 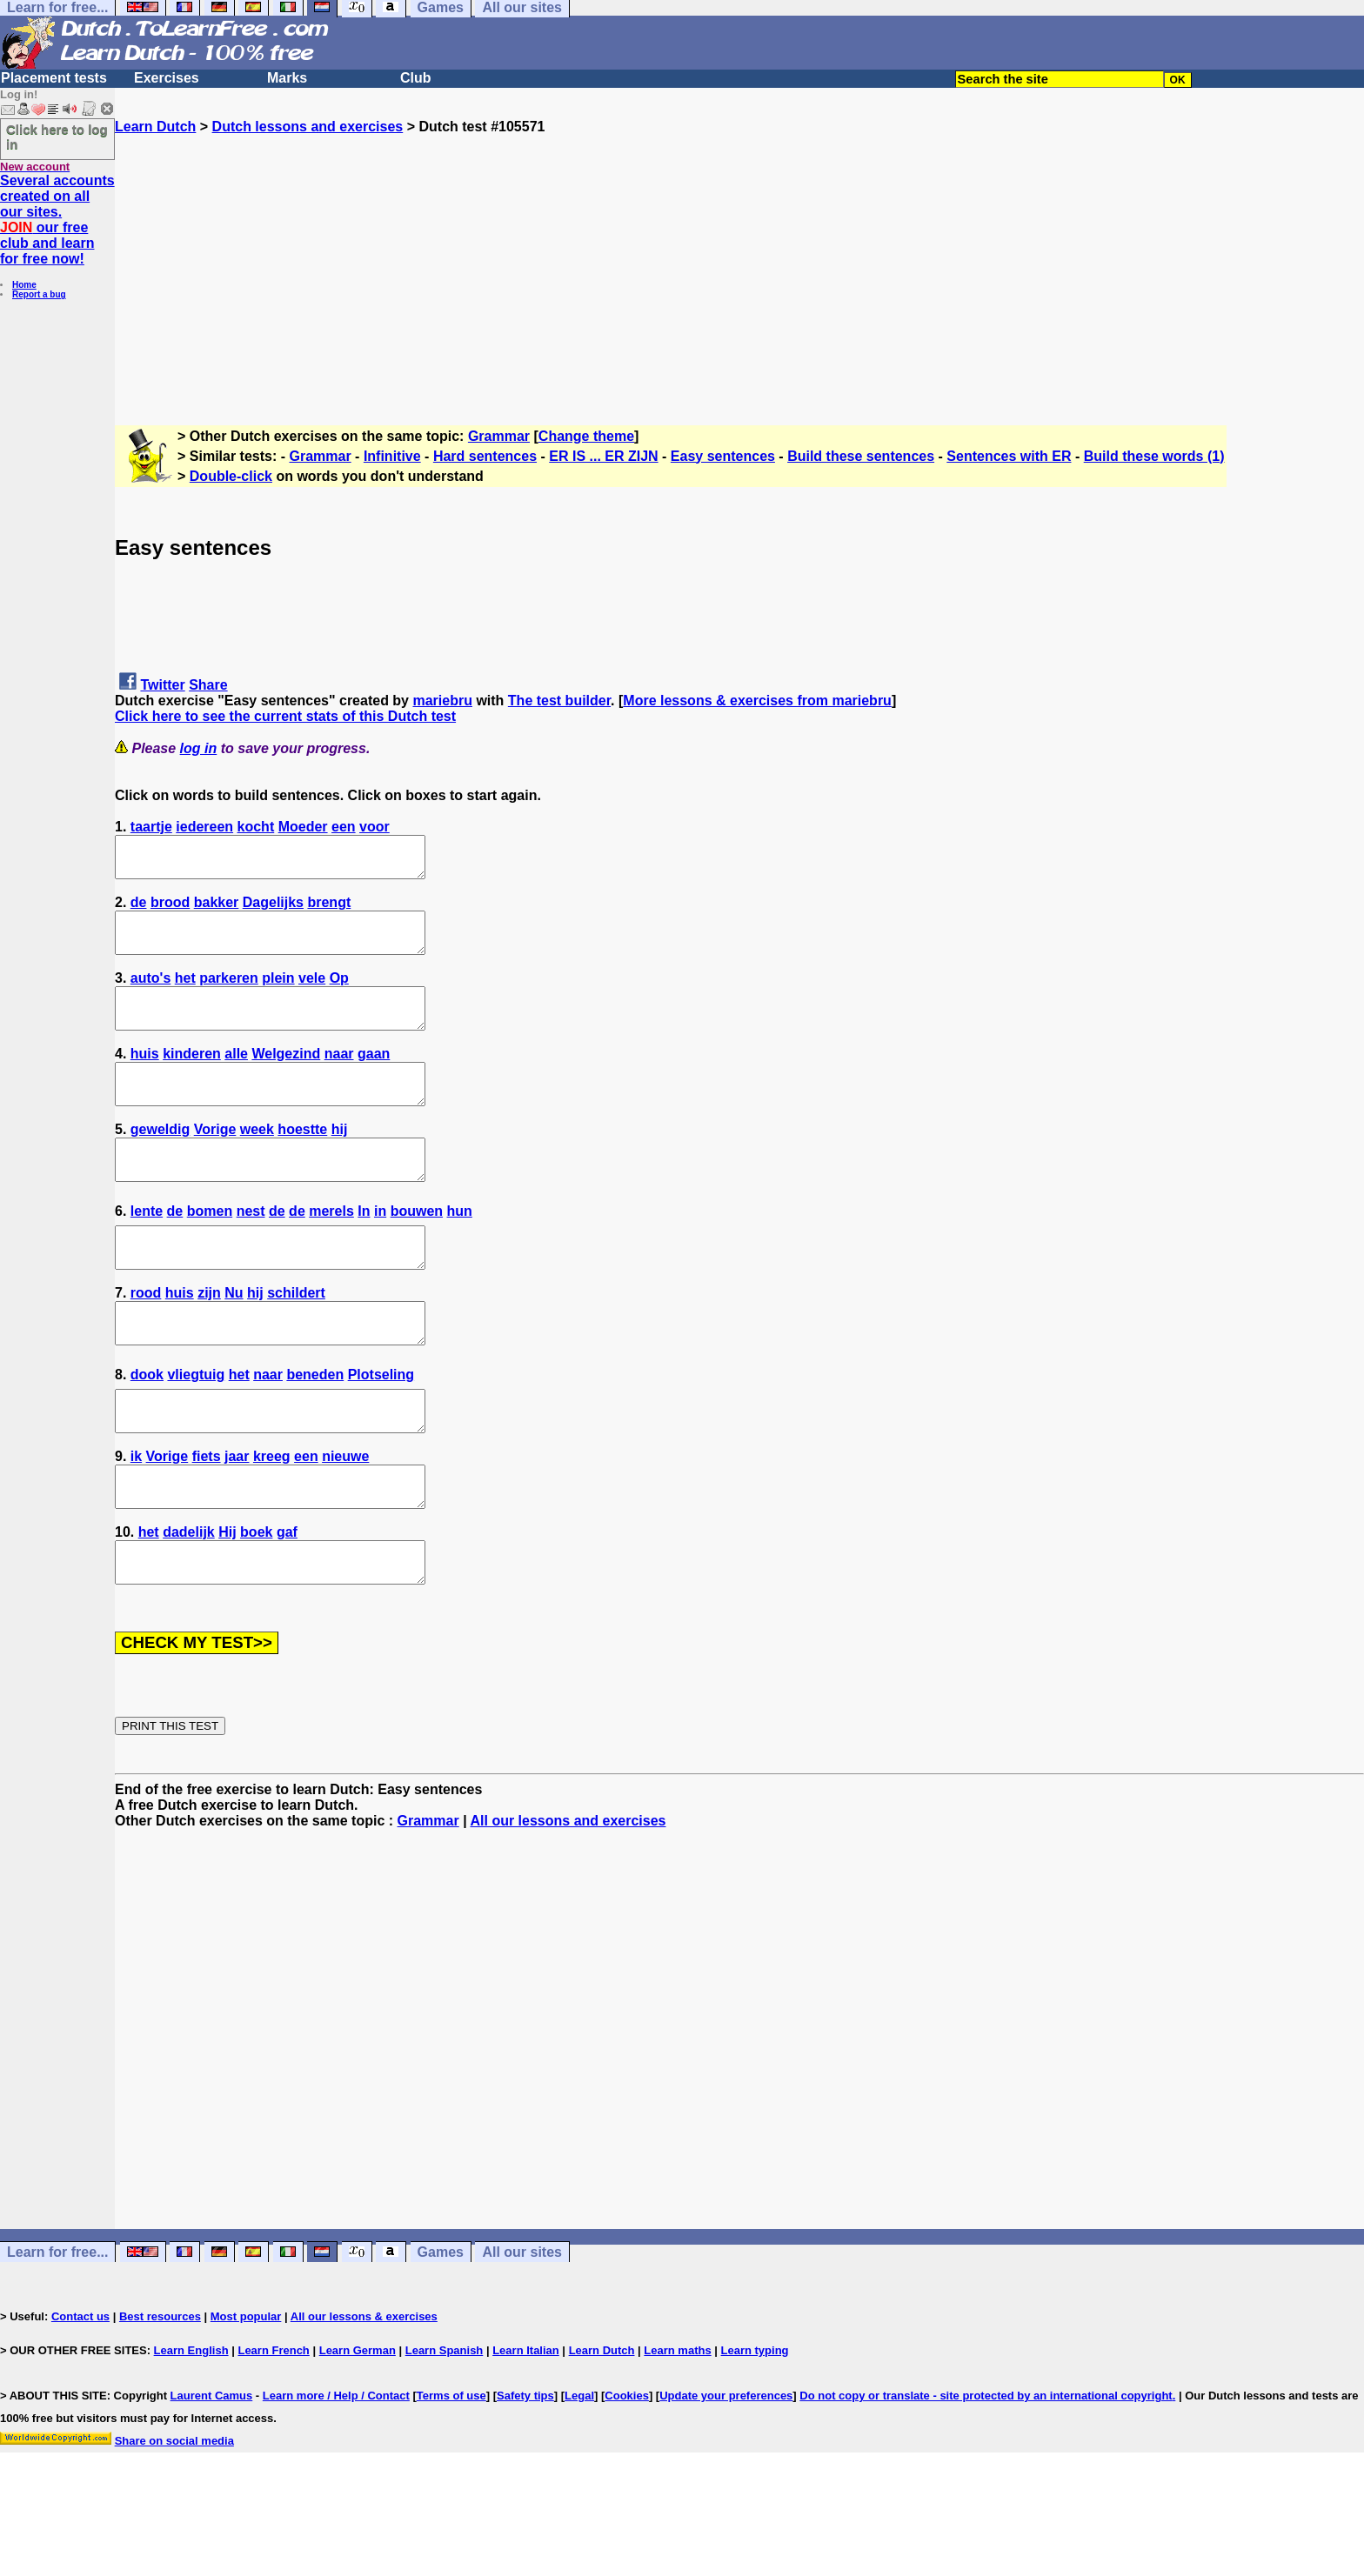 What do you see at coordinates (24, 285) in the screenshot?
I see `Home` at bounding box center [24, 285].